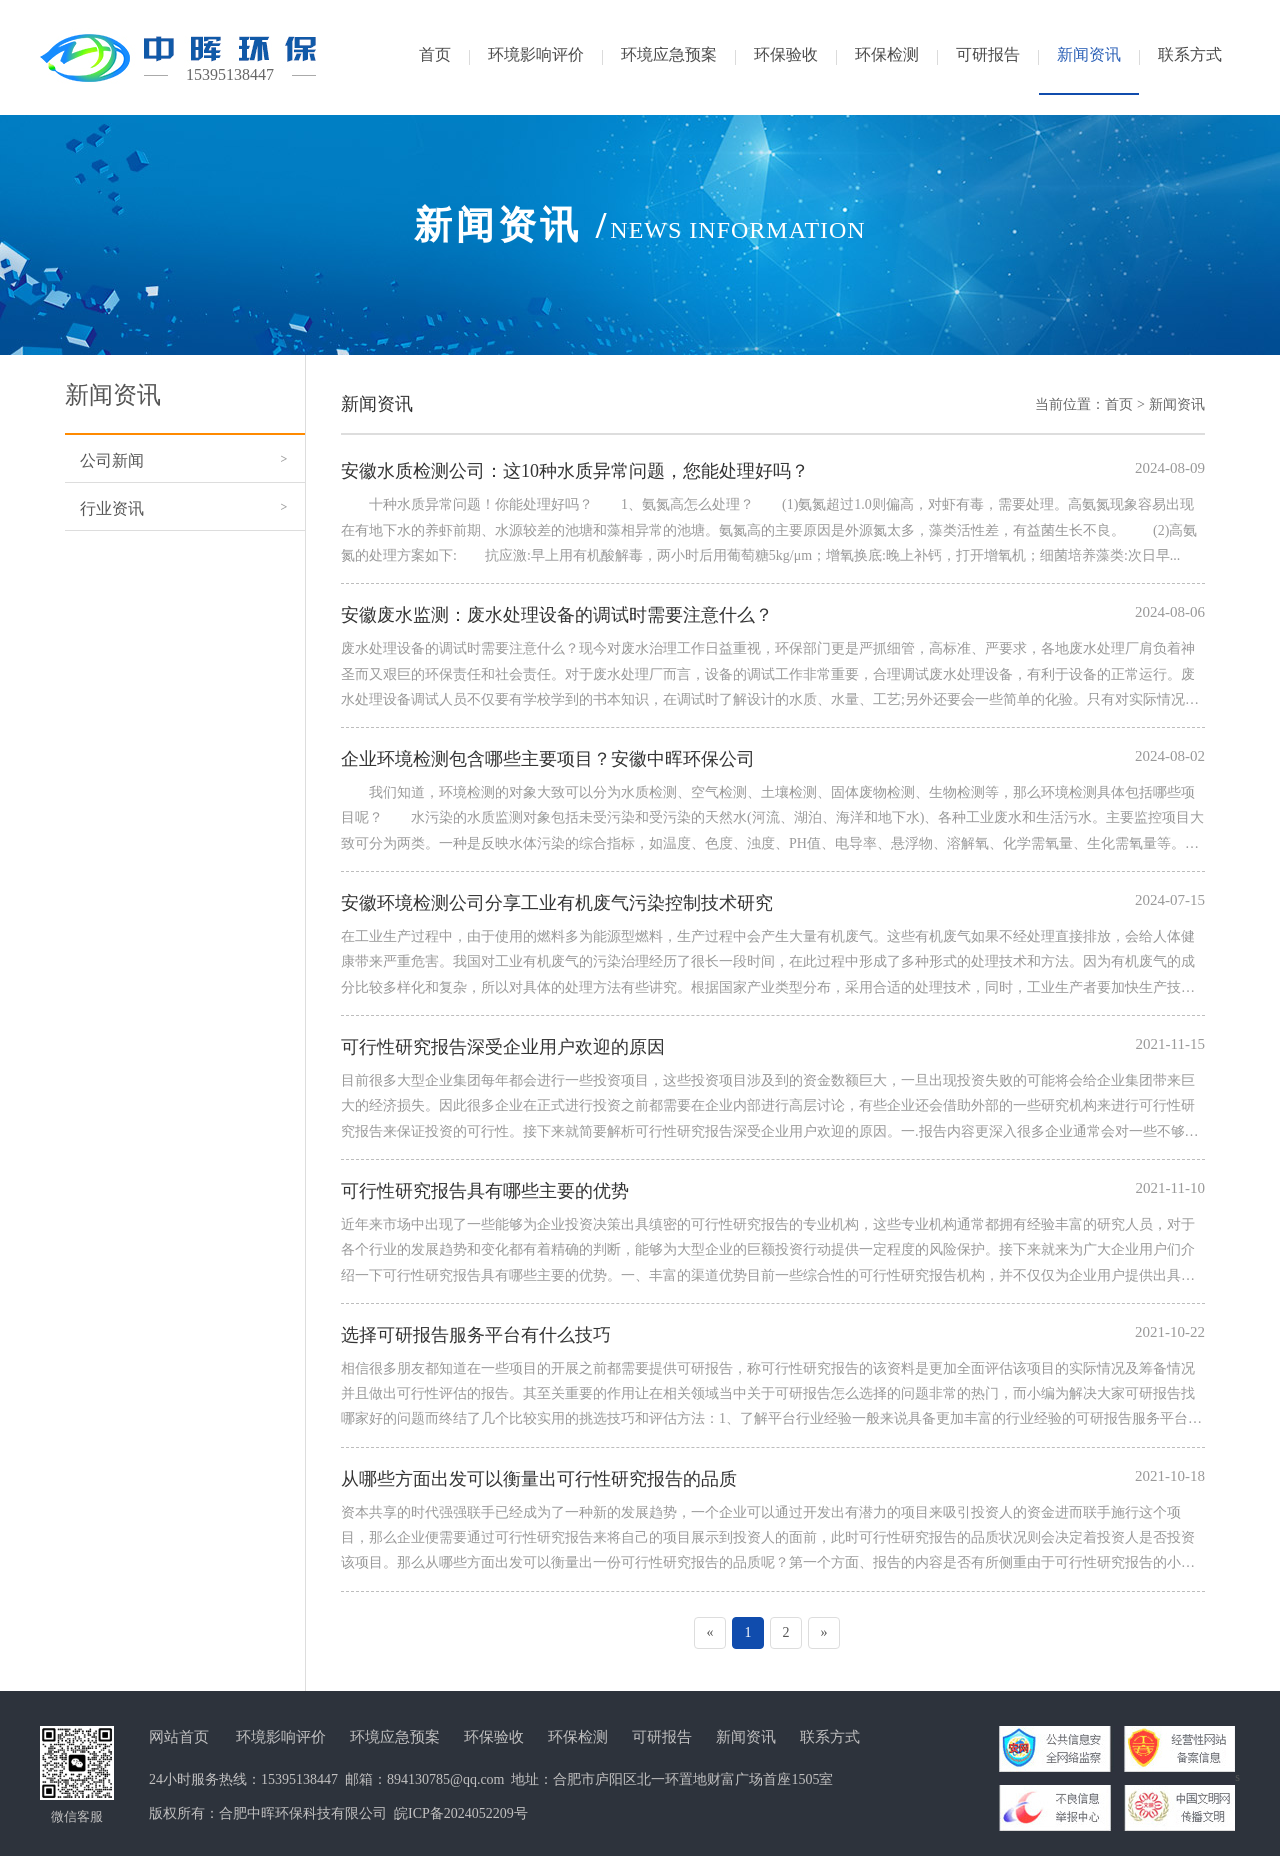 This screenshot has width=1280, height=1856. What do you see at coordinates (1119, 404) in the screenshot?
I see `首页` at bounding box center [1119, 404].